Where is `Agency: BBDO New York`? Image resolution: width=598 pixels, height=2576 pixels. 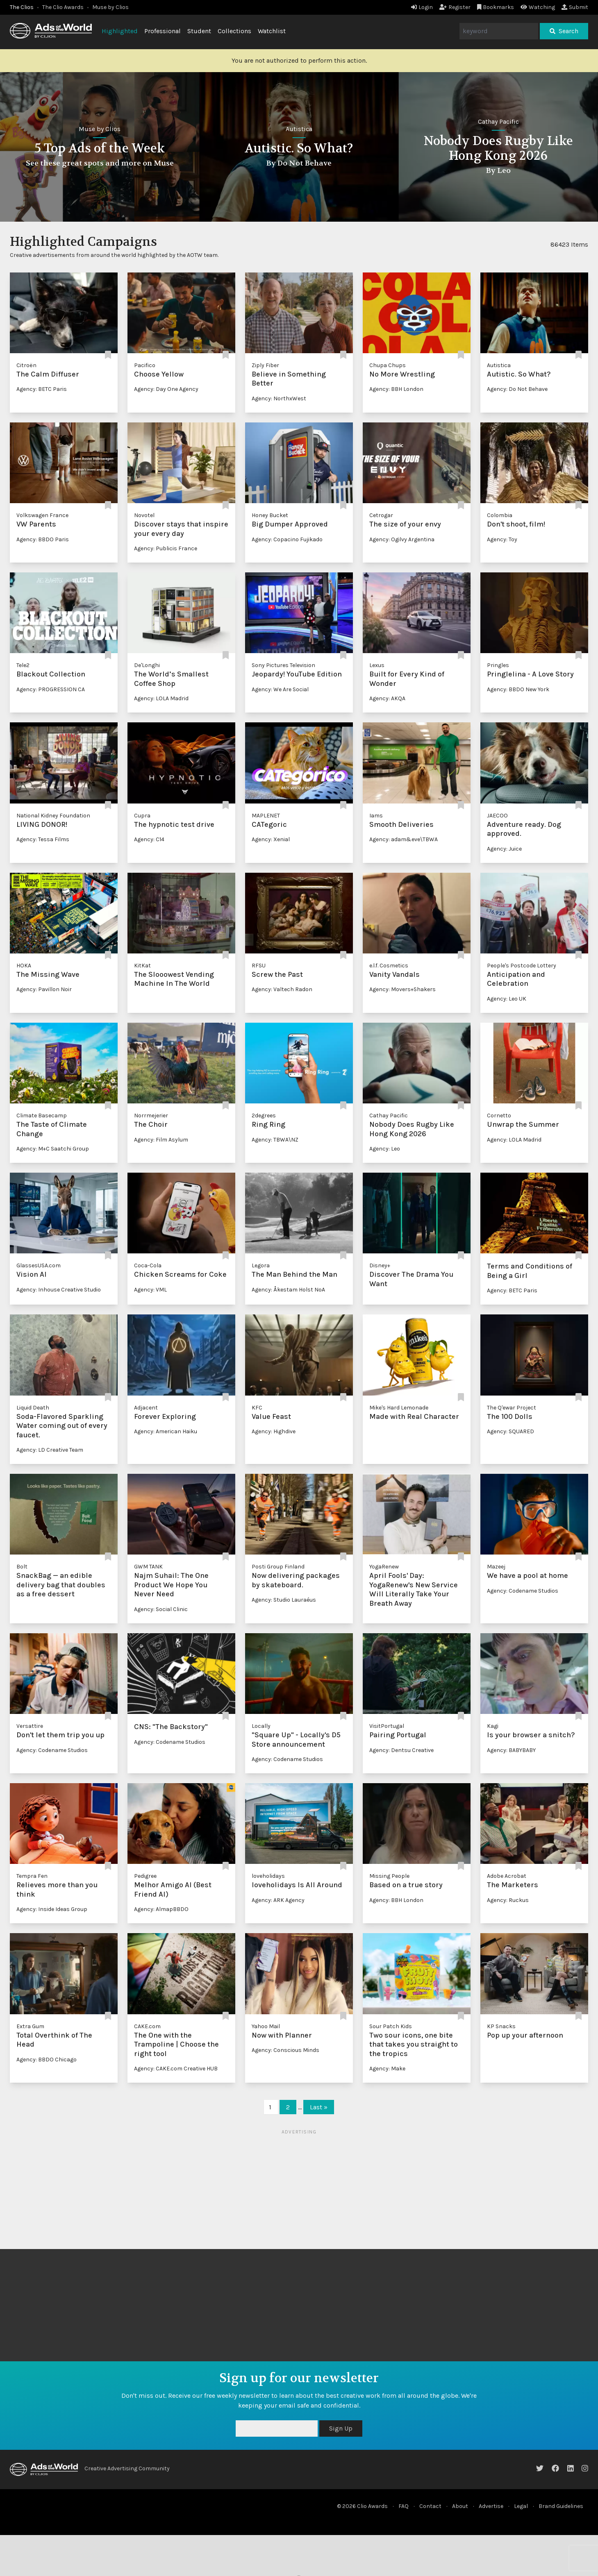
Agency: BBDO New York is located at coordinates (518, 689).